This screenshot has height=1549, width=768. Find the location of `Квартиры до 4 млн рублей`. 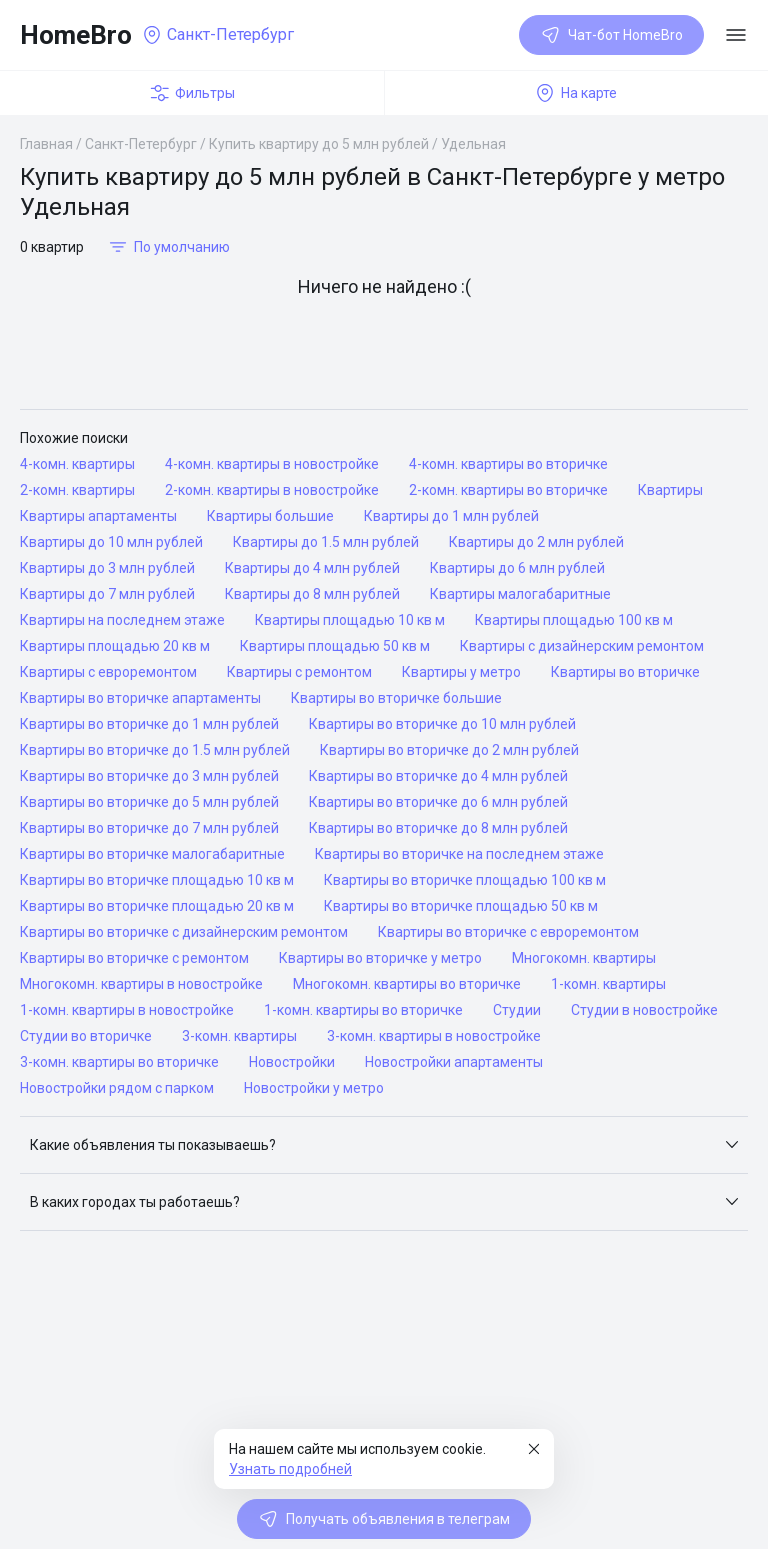

Квартиры до 4 млн рублей is located at coordinates (312, 568).